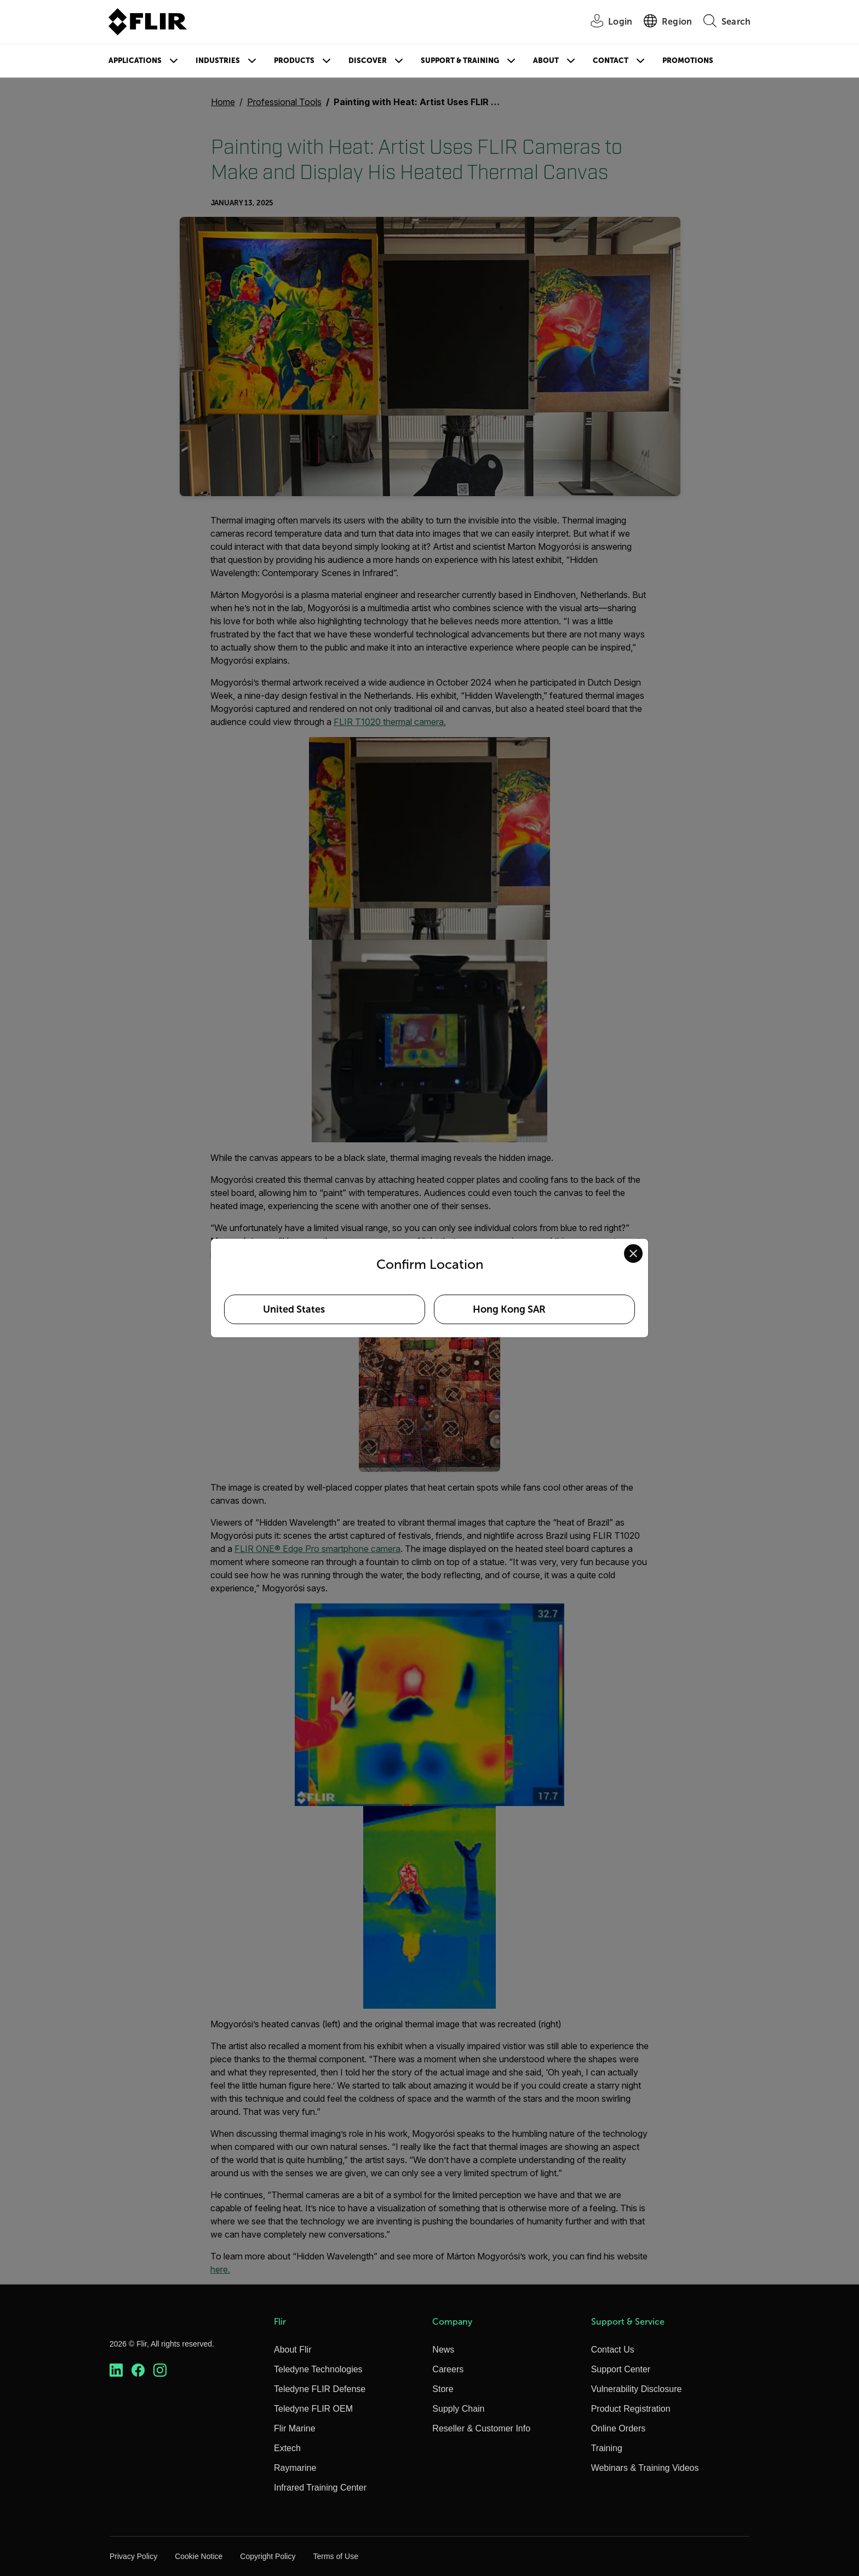  Describe the element at coordinates (645, 2468) in the screenshot. I see `Webinars & Training Videos` at that location.